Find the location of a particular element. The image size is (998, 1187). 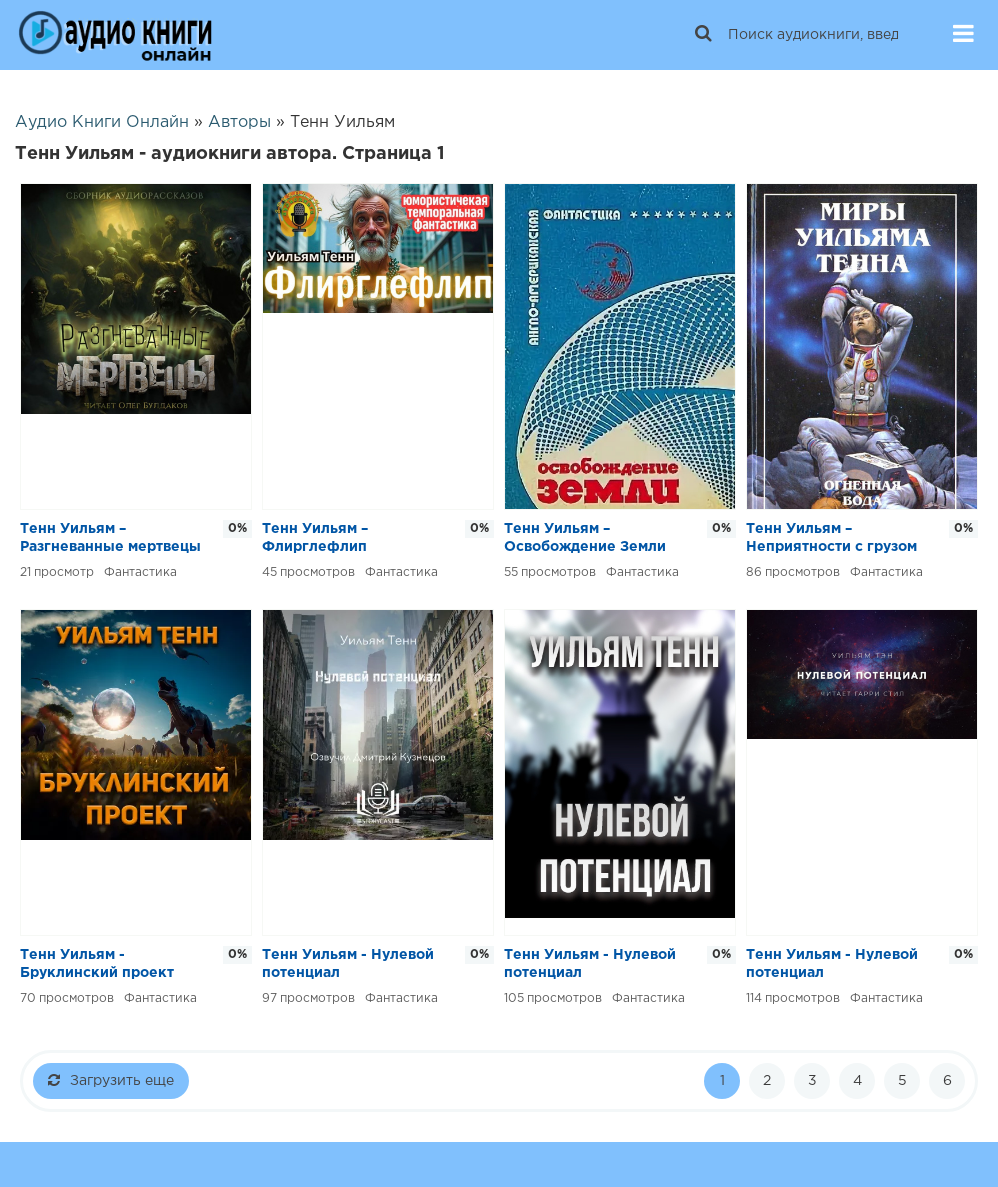

Тенн Уильям – Разгневанные мертвецы is located at coordinates (110, 538).